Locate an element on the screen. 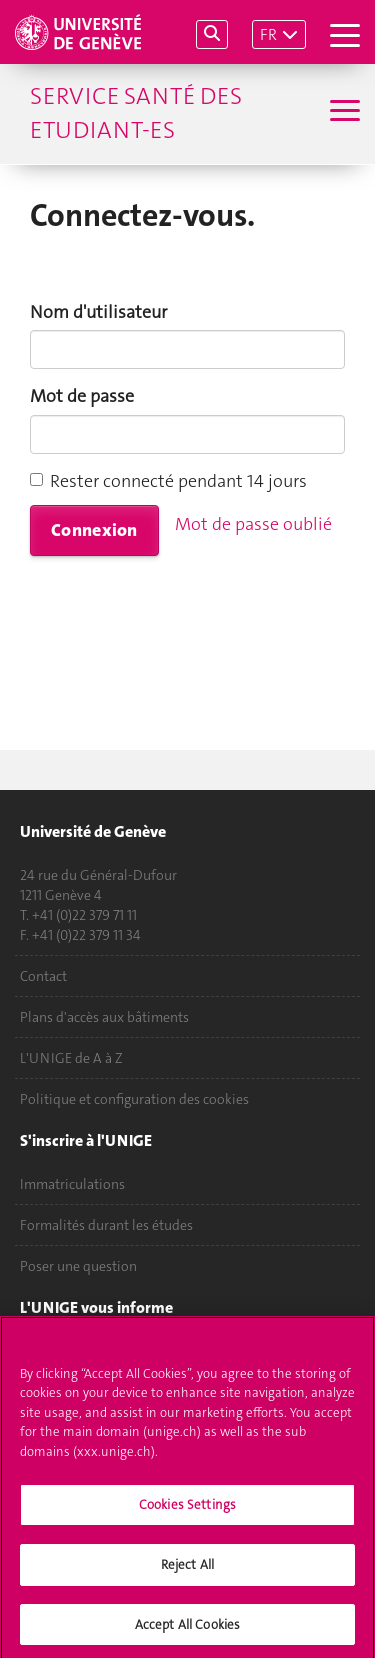 This screenshot has height=1658, width=375. L'UNIGE de A à Z is located at coordinates (71, 1058).